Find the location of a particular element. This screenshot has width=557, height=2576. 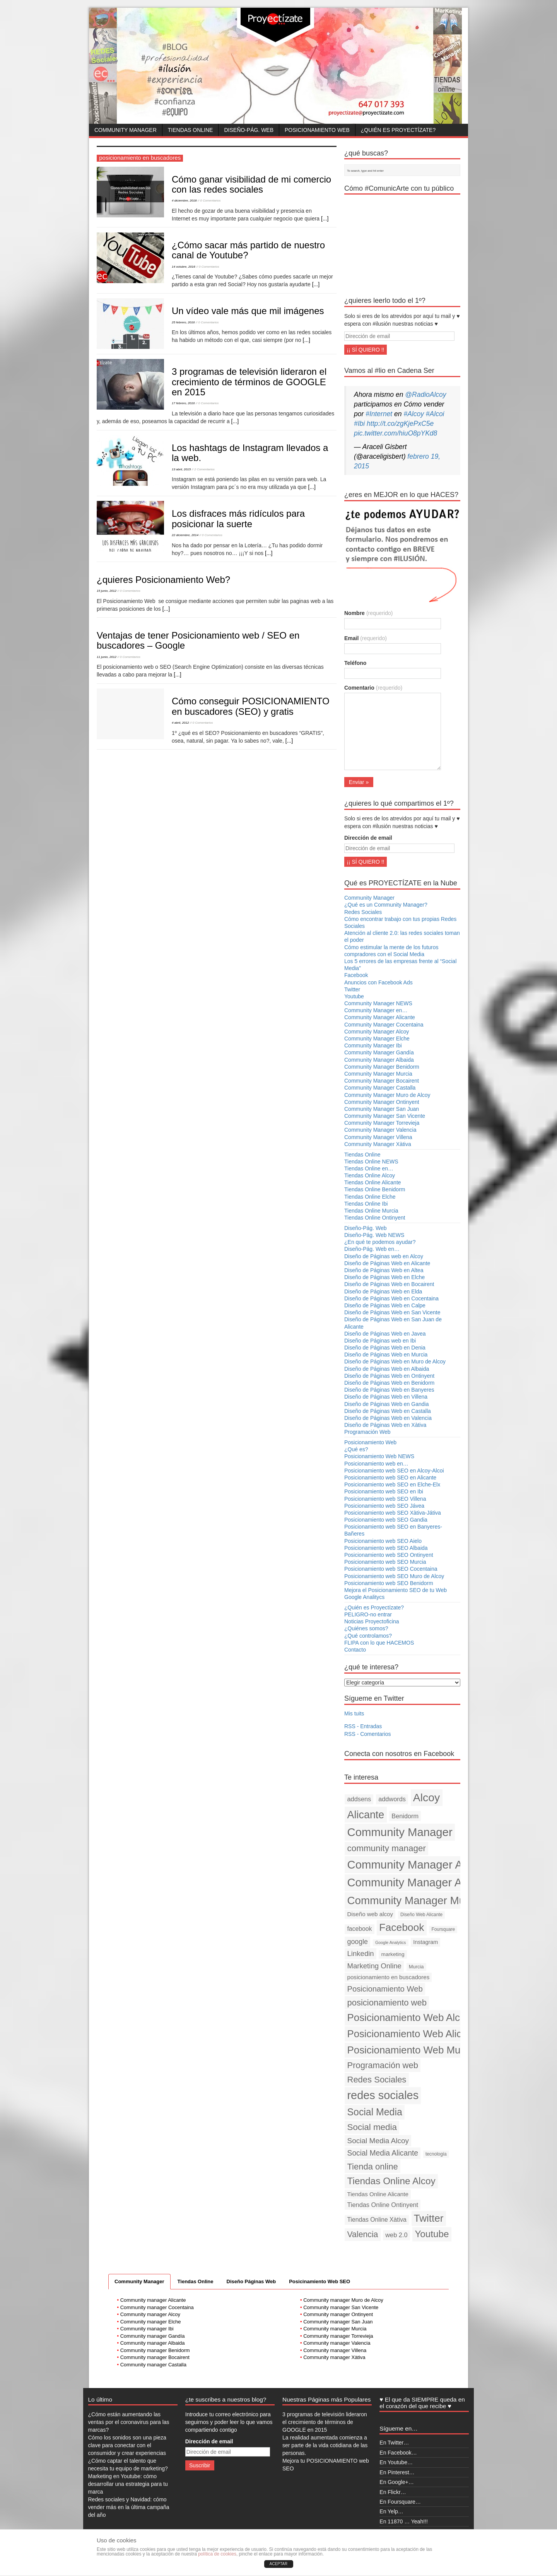

Posicionamiento web SEO Muro de Alcoy is located at coordinates (394, 1576).